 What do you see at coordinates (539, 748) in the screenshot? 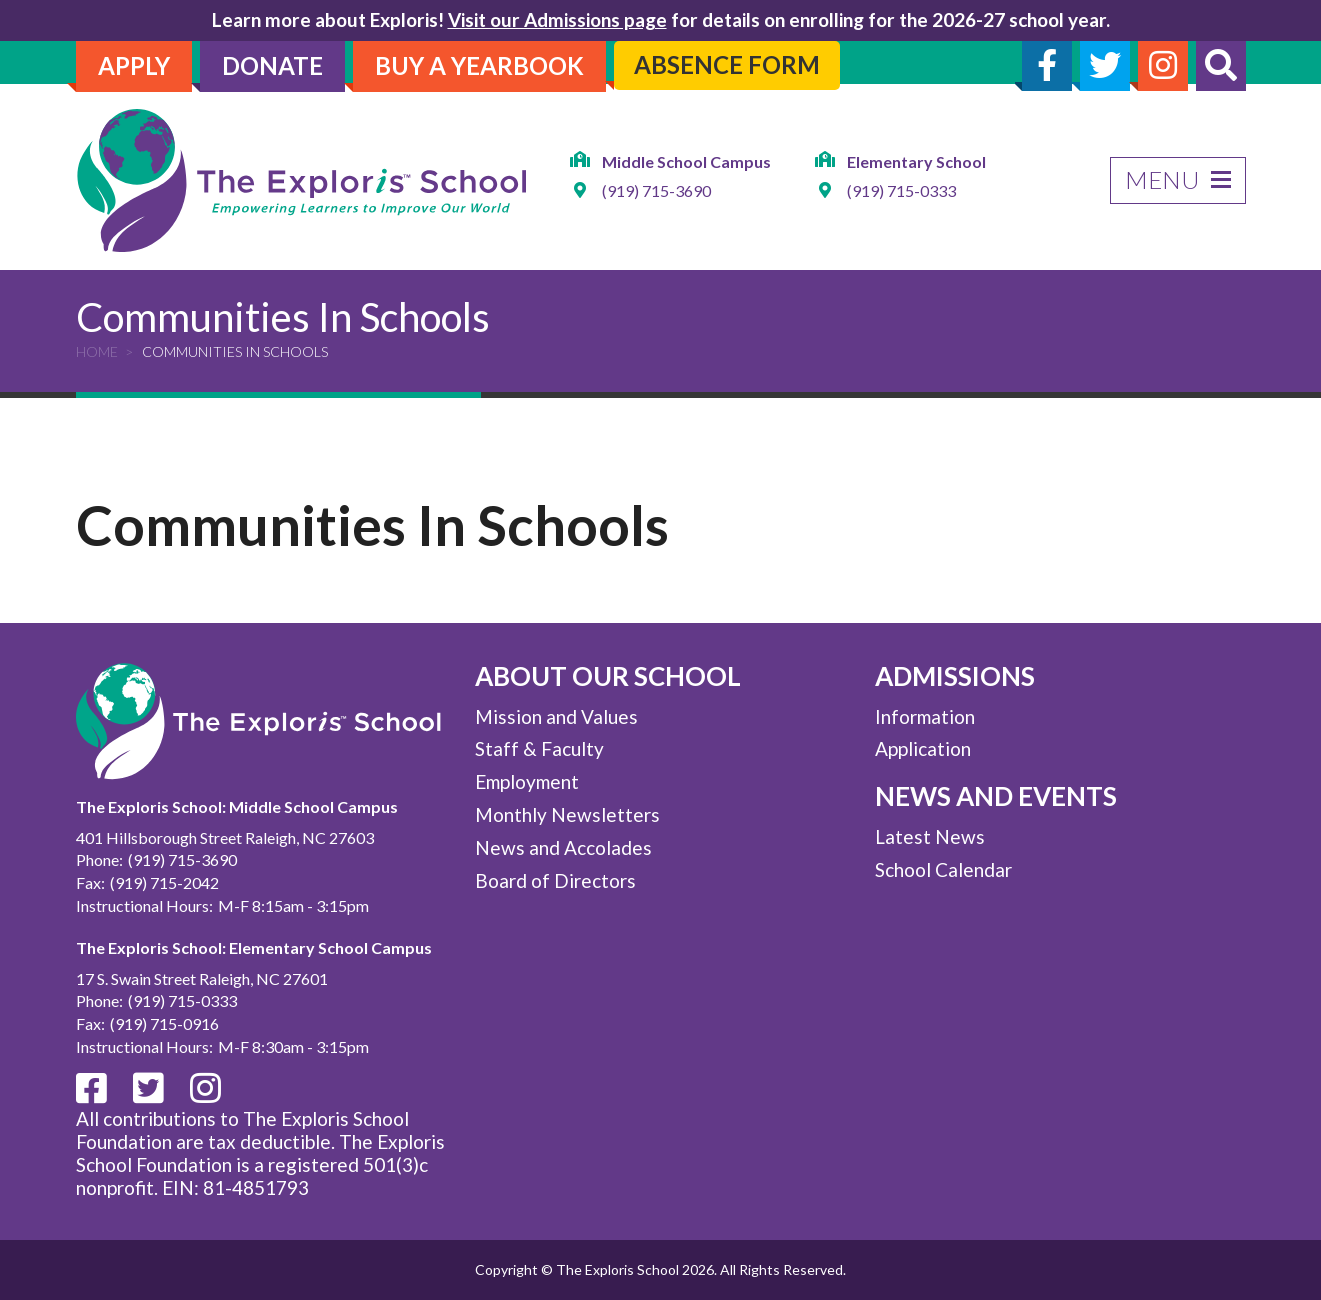
I see `Staff & Faculty` at bounding box center [539, 748].